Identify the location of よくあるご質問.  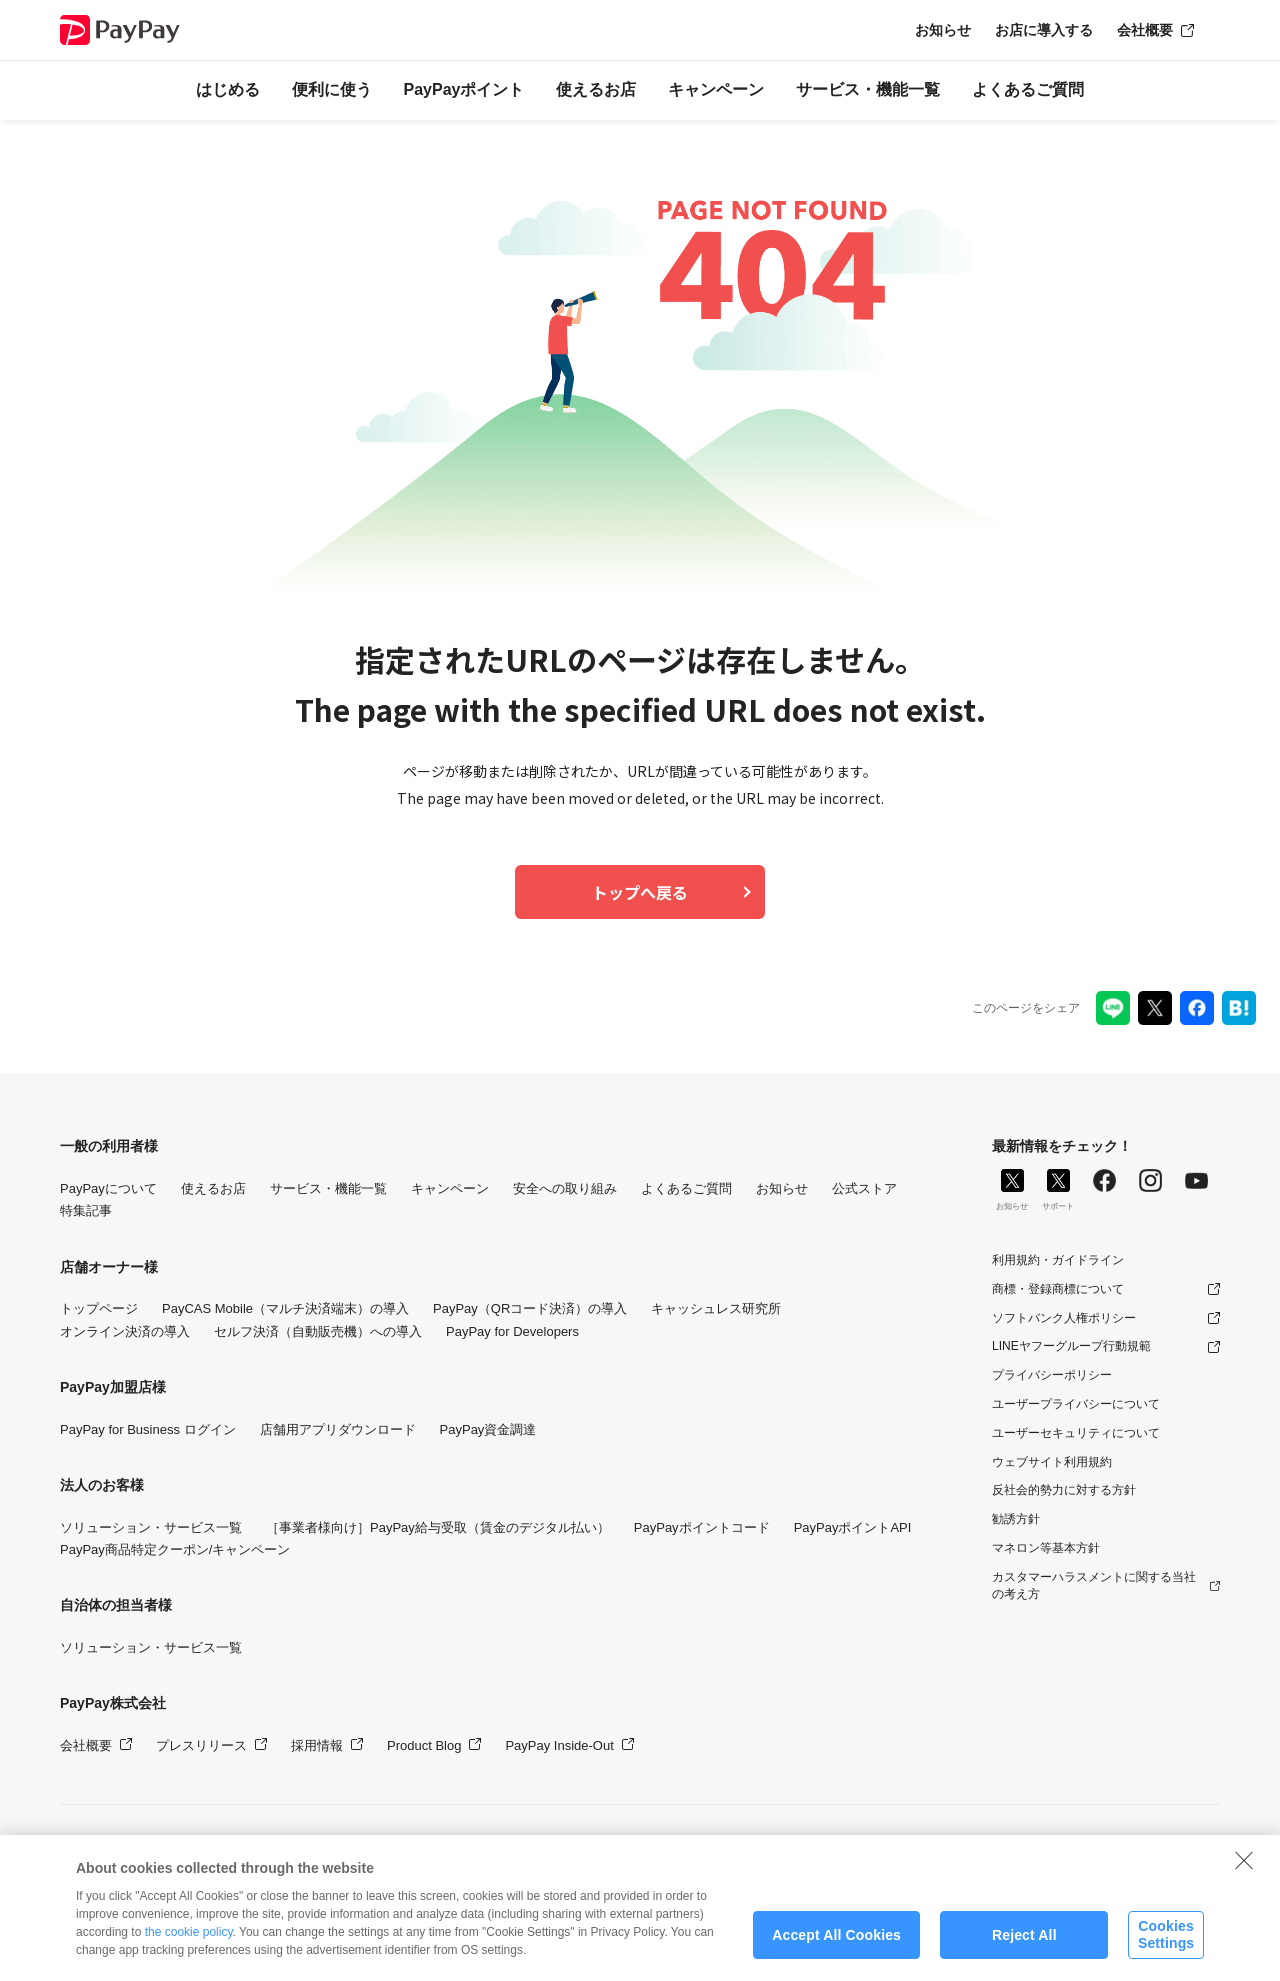
(1028, 89).